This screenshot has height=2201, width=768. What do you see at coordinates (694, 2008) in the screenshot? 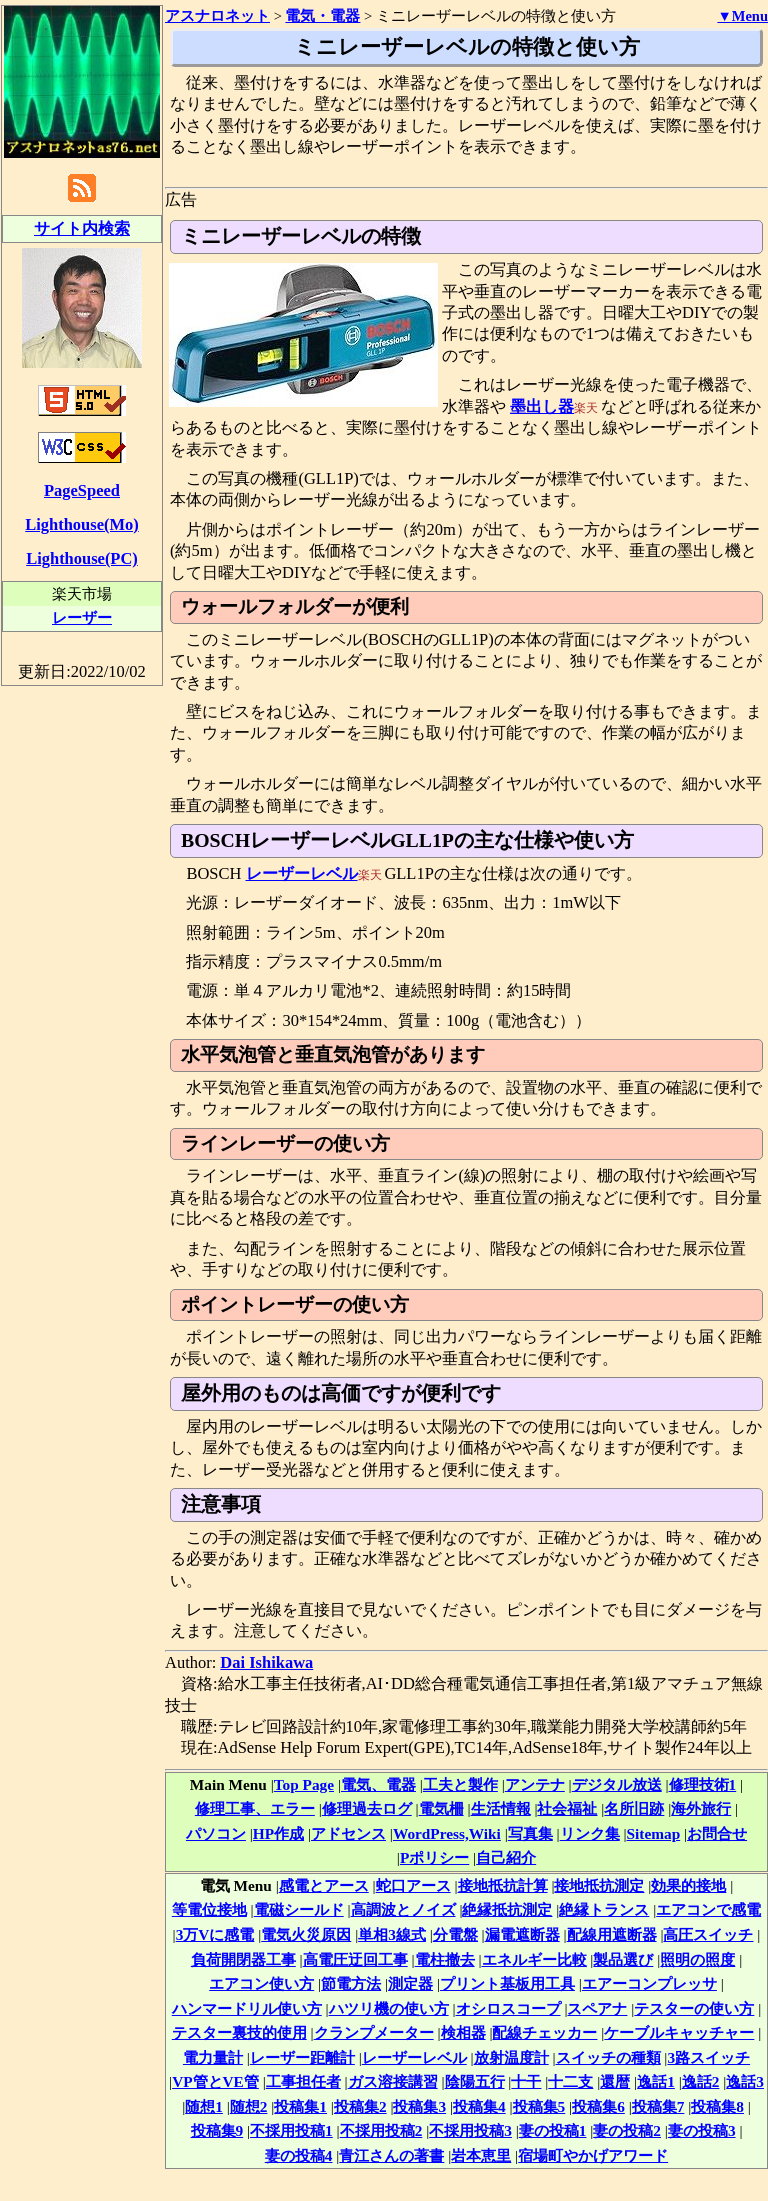
I see `テスターの使い方` at bounding box center [694, 2008].